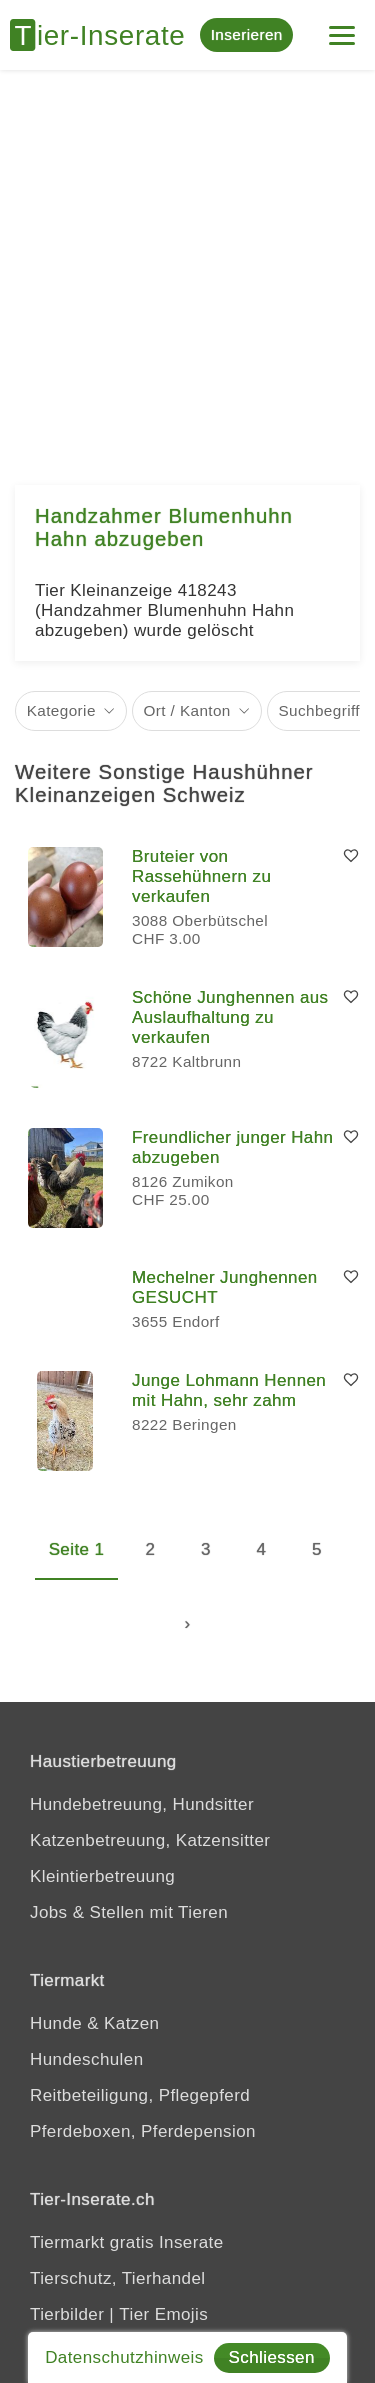  I want to click on [Menu], so click(342, 27).